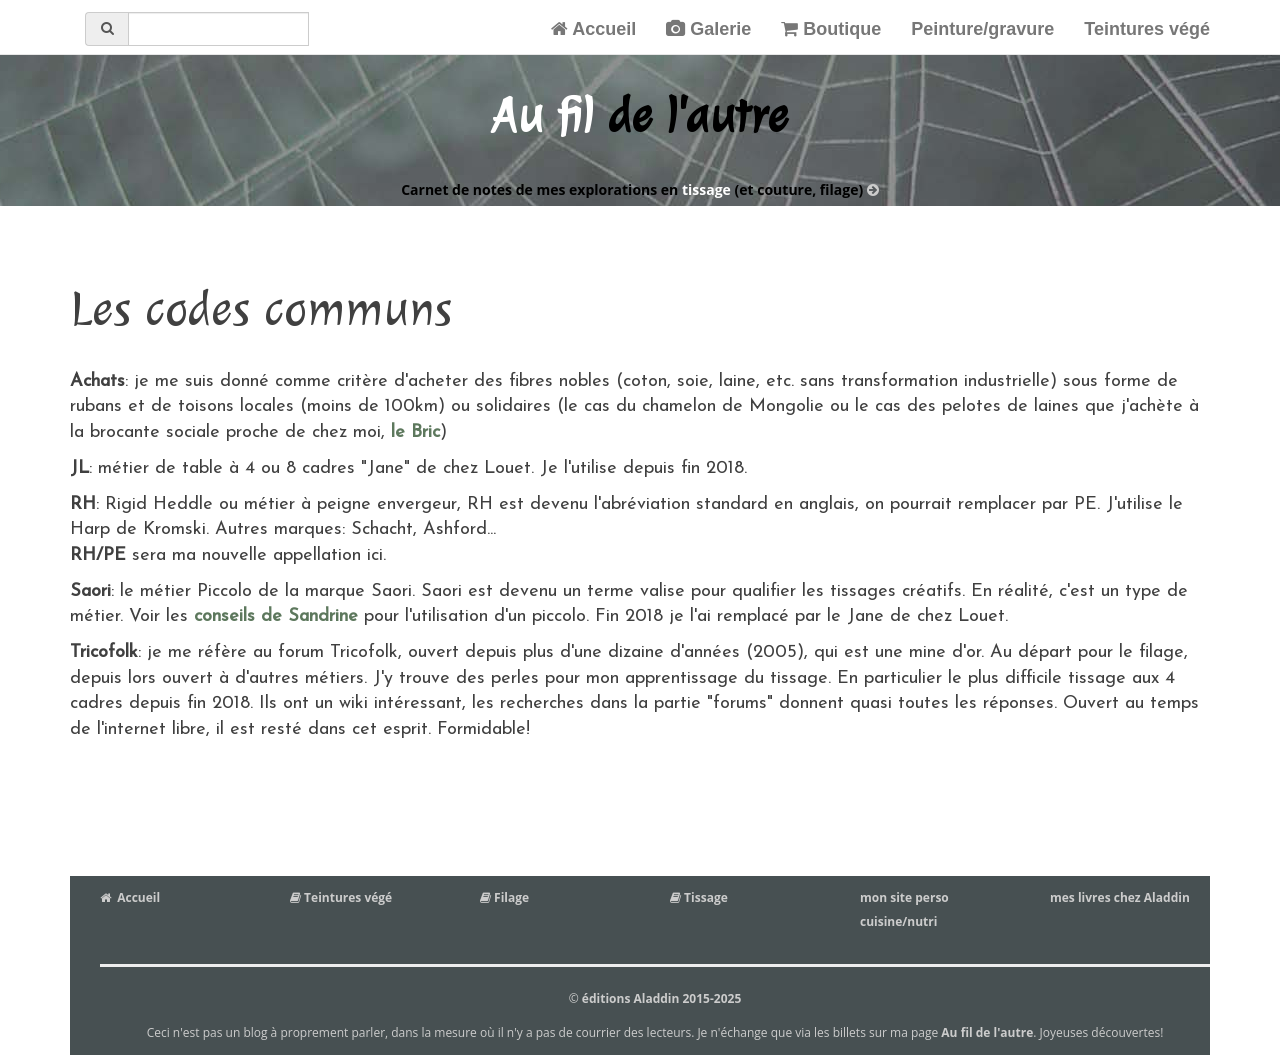 The height and width of the screenshot is (1055, 1280). Describe the element at coordinates (661, 998) in the screenshot. I see `éditions Aladdin 2015-2025` at that location.